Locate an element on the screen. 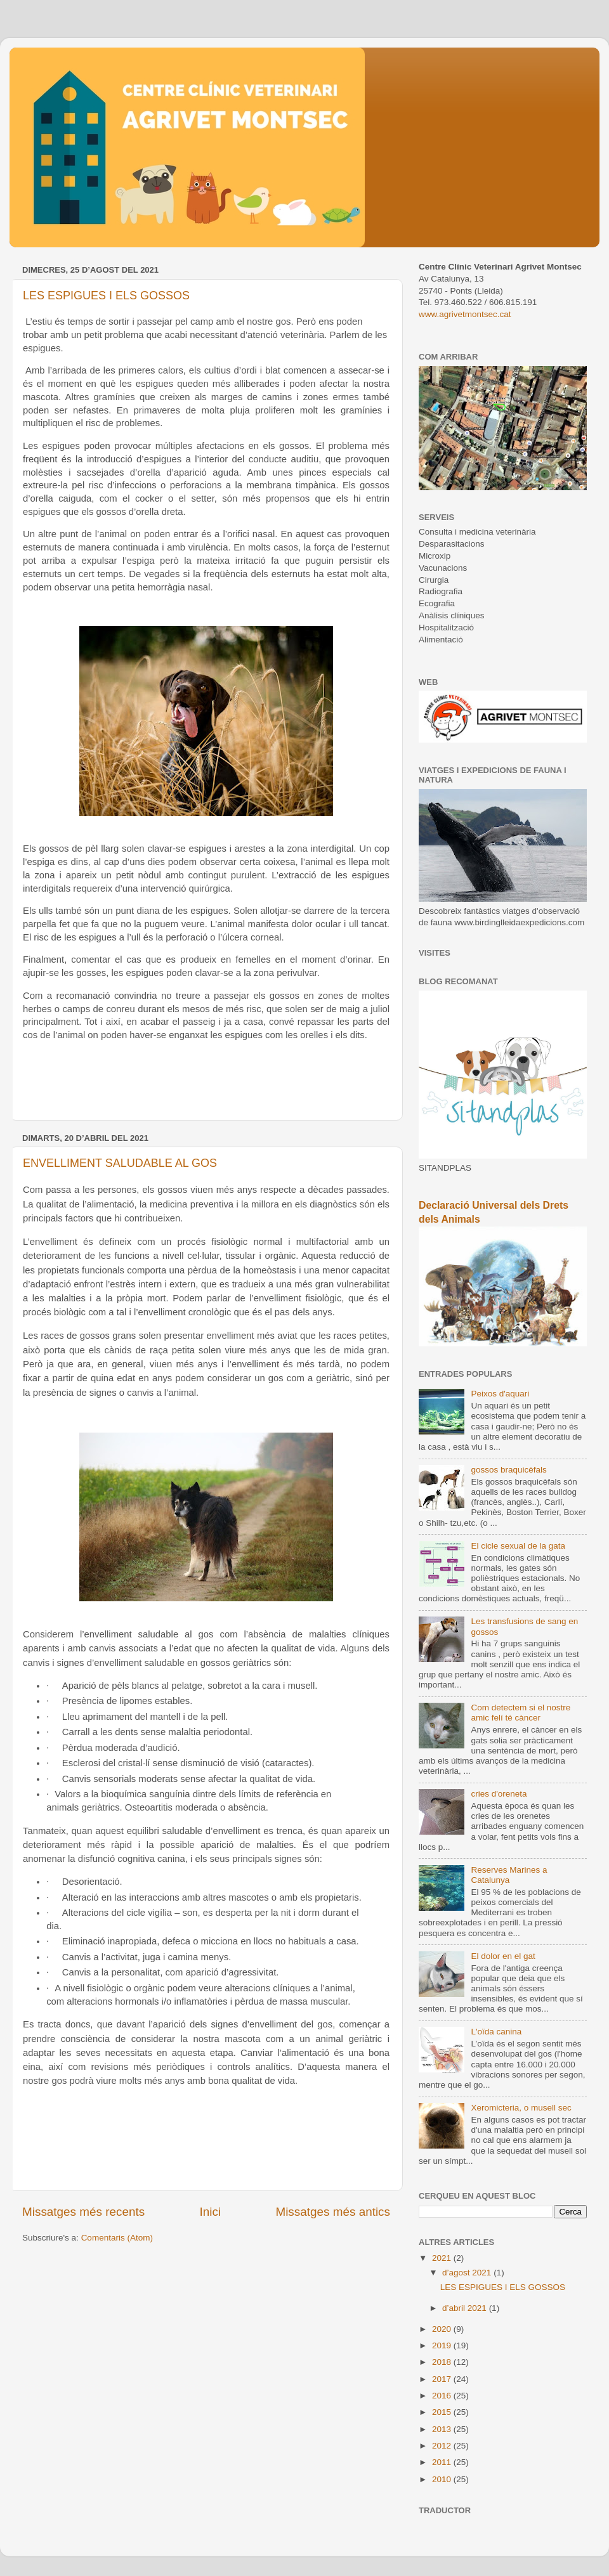 The width and height of the screenshot is (609, 2576). Xeromicteria, o musell sec is located at coordinates (521, 2107).